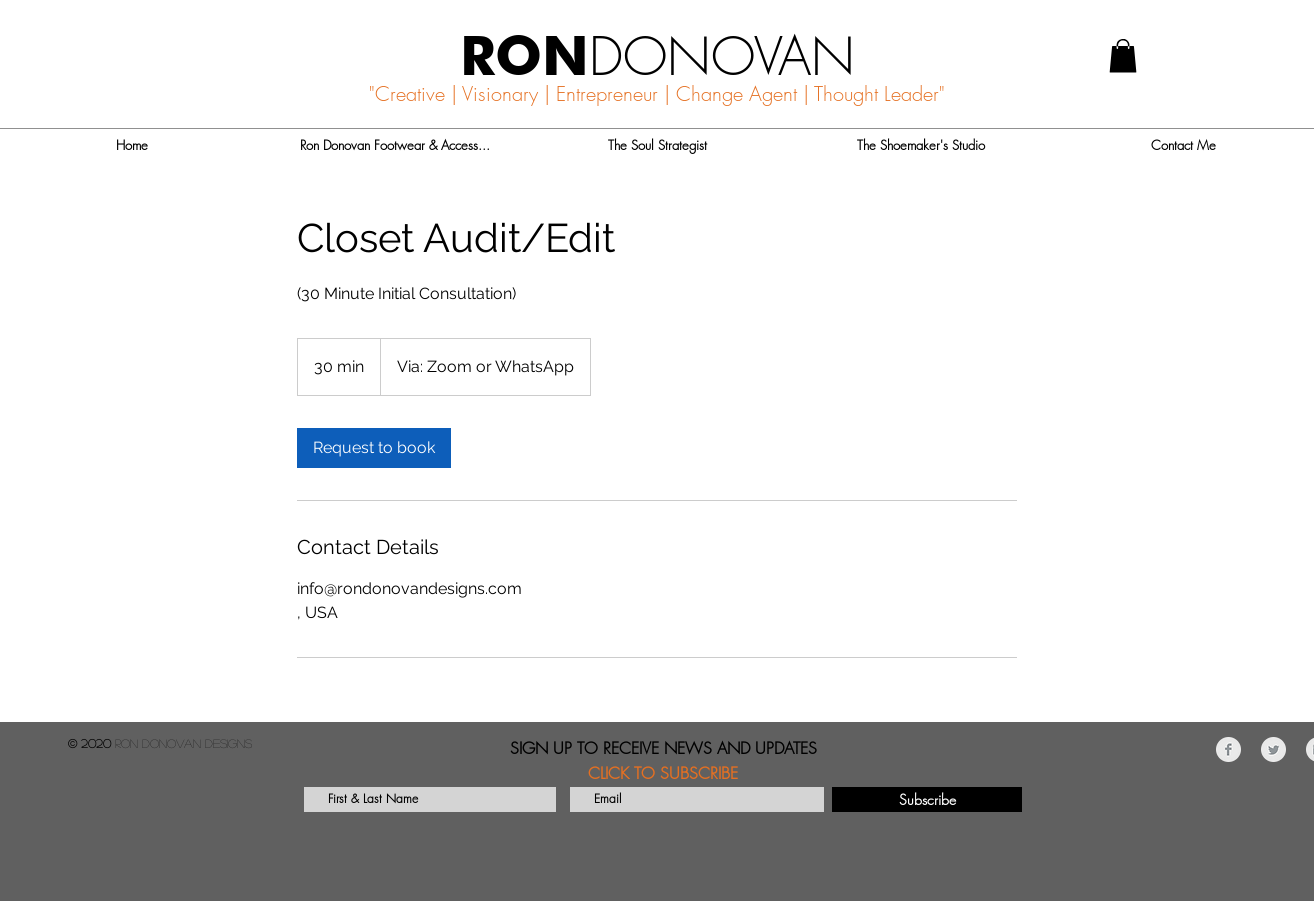 The height and width of the screenshot is (901, 1314). I want to click on [link], so click(374, 448).